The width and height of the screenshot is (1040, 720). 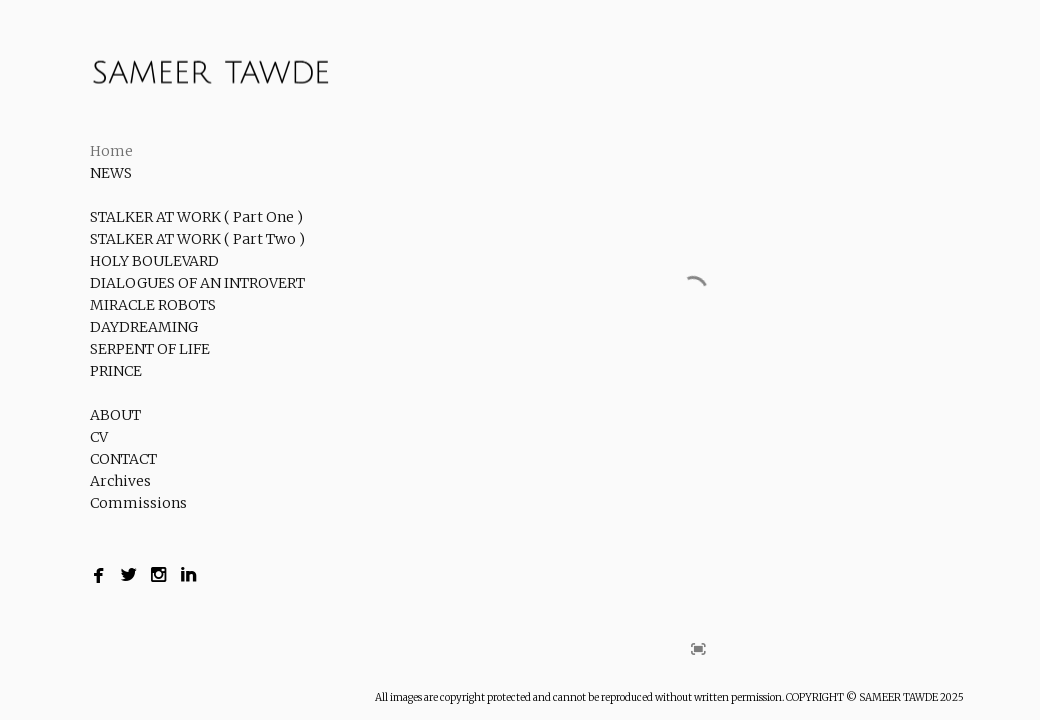 What do you see at coordinates (99, 437) in the screenshot?
I see `CV` at bounding box center [99, 437].